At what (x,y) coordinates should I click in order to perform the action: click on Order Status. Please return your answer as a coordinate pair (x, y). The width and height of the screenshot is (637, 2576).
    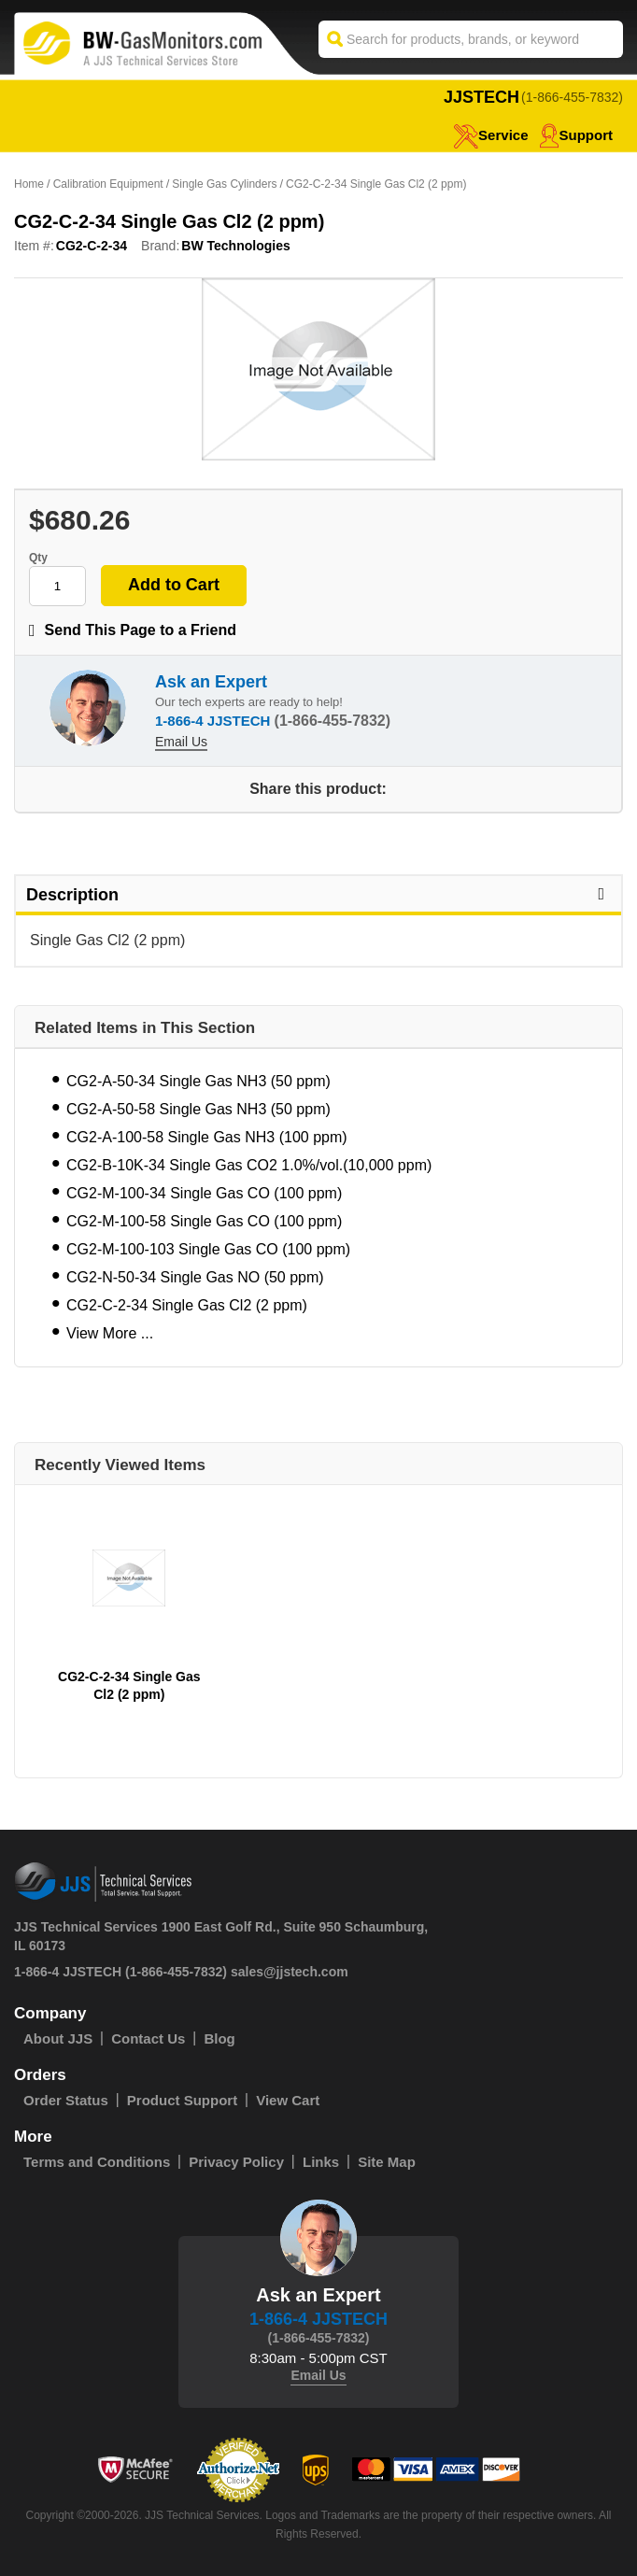
    Looking at the image, I should click on (65, 2100).